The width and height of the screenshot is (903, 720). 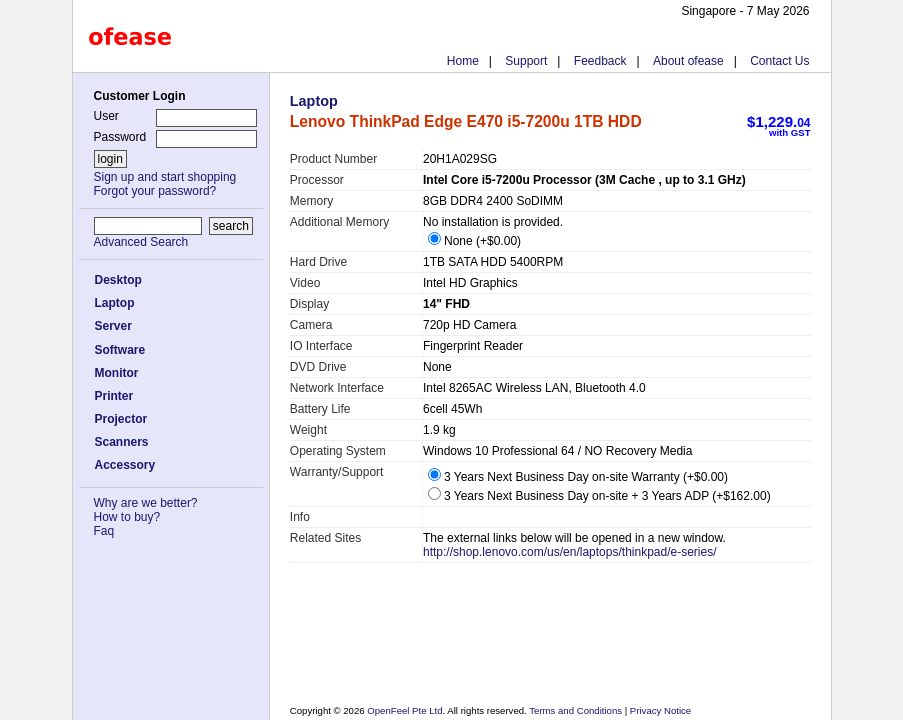 I want to click on Advanced Search, so click(x=141, y=242).